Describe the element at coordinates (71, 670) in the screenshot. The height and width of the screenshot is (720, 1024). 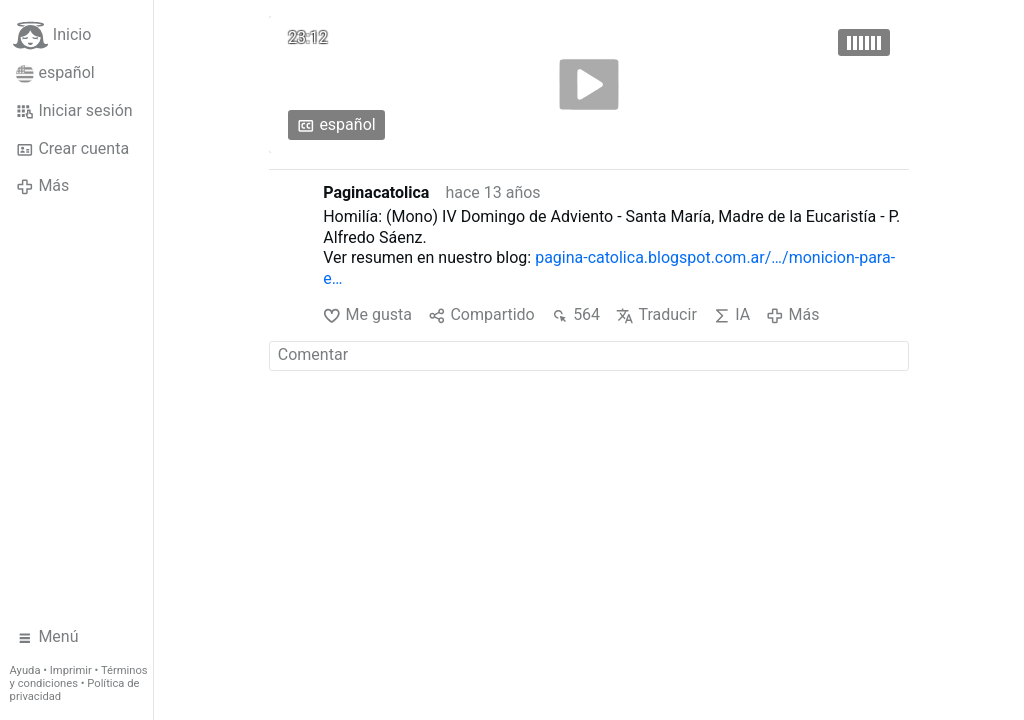
I see `Imprimir` at that location.